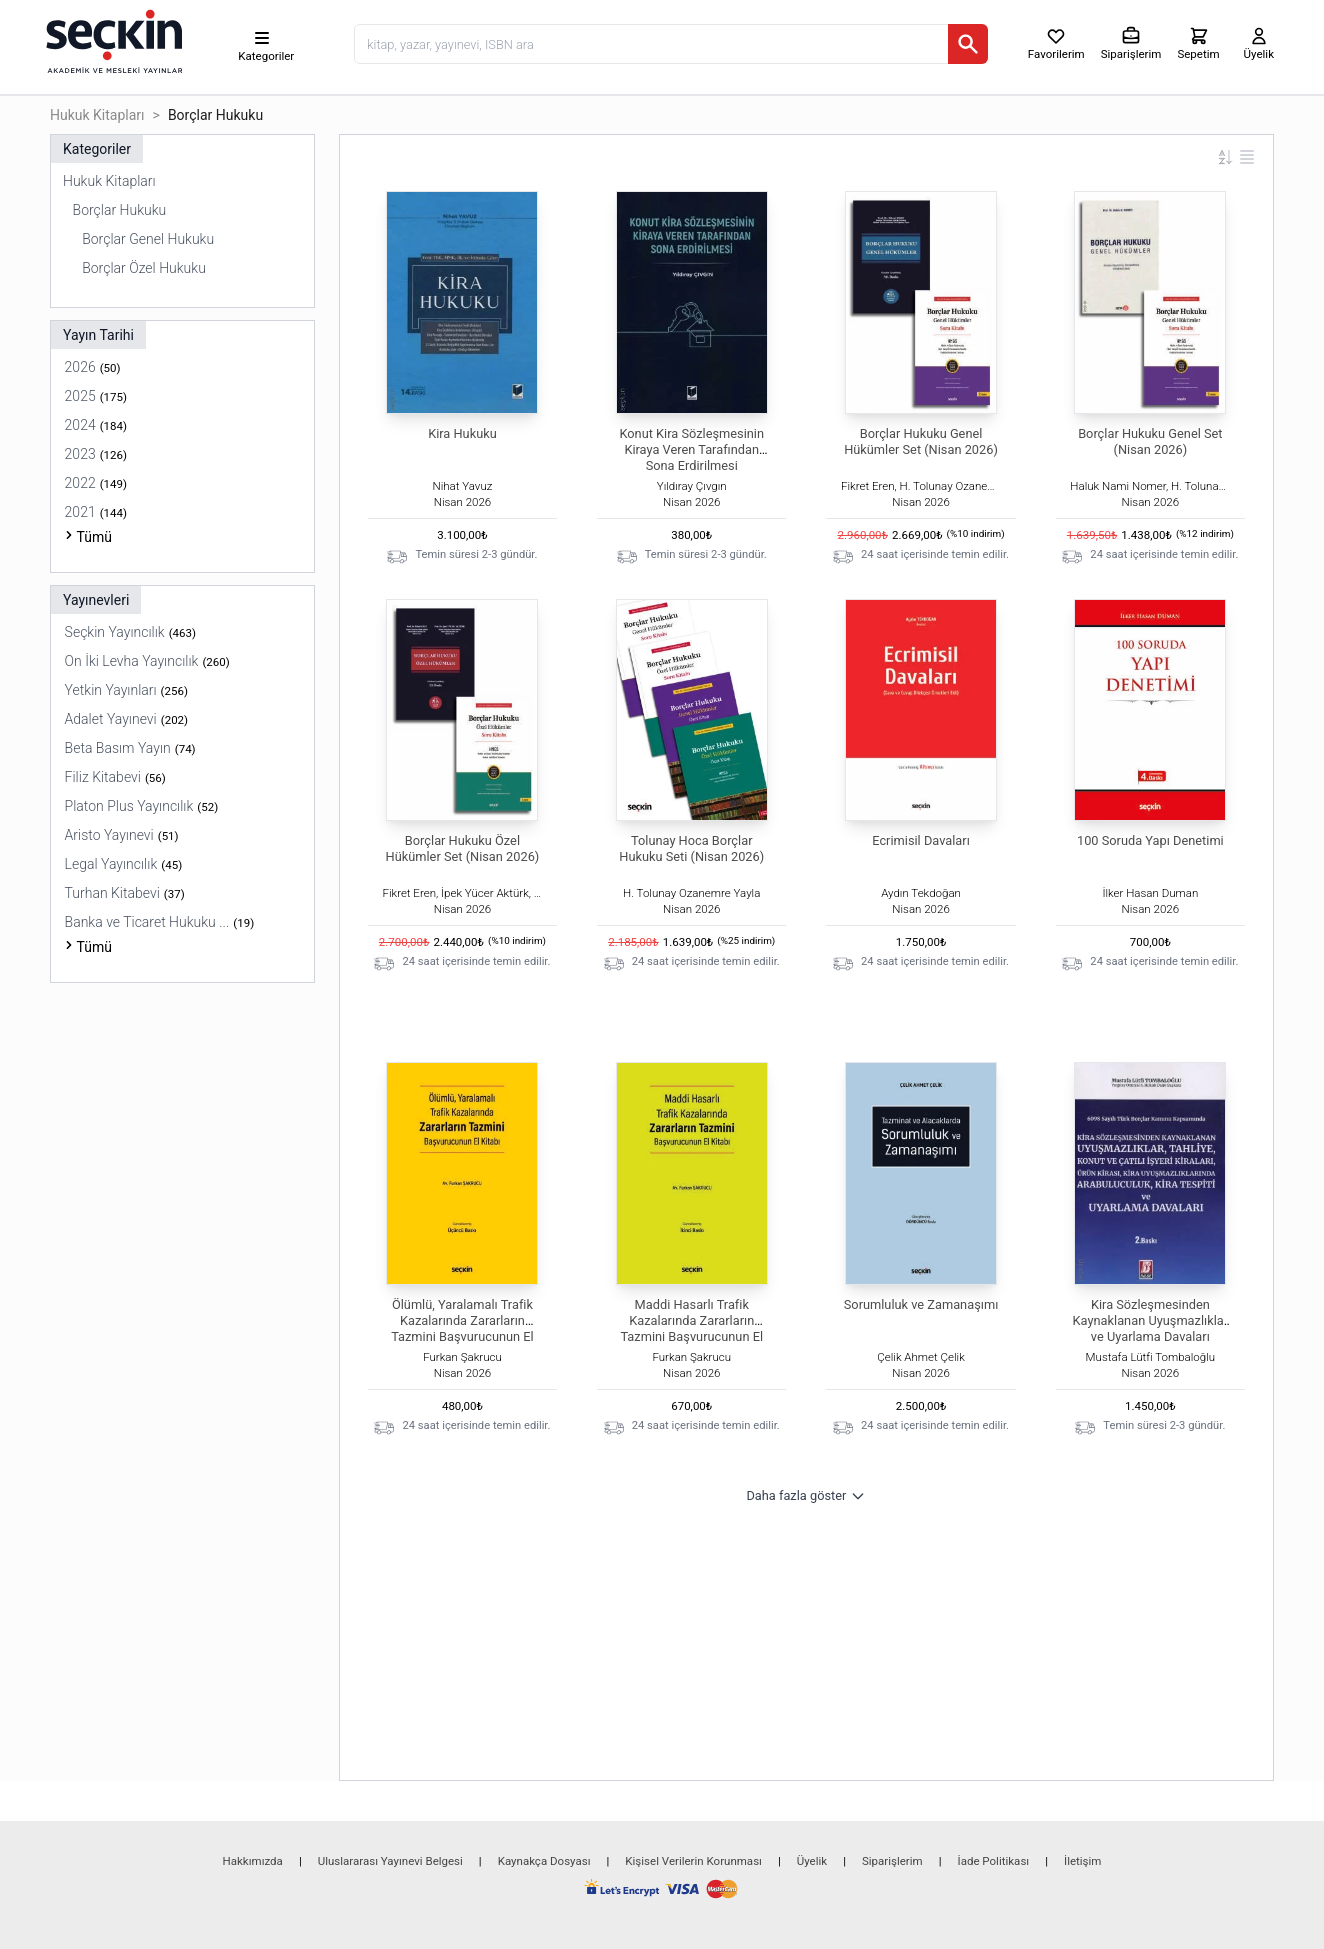  I want to click on Kira Hukuku, so click(462, 433).